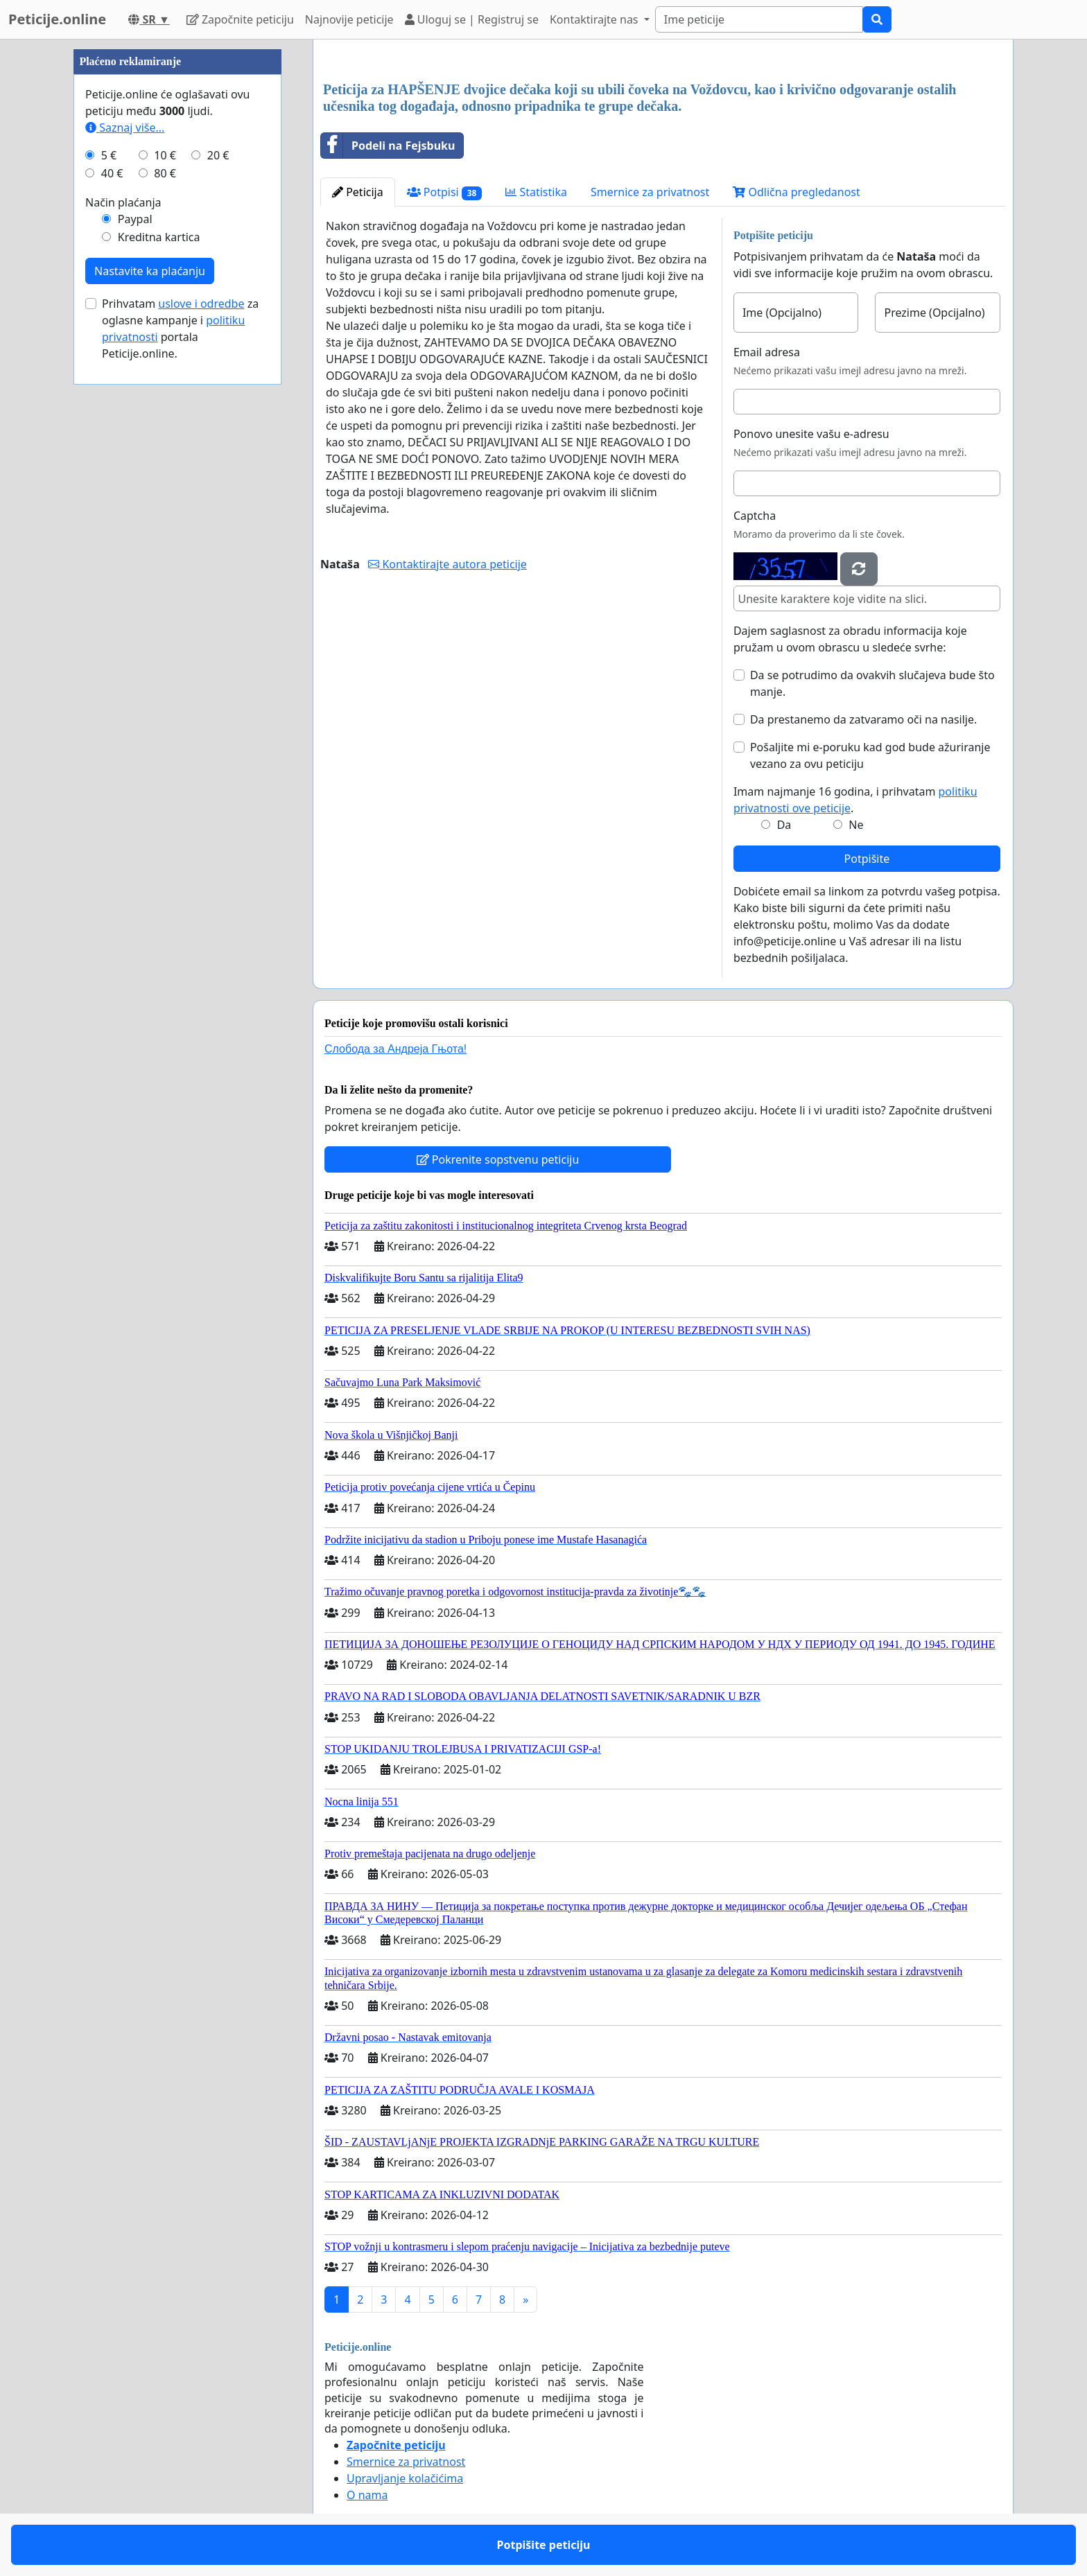  Describe the element at coordinates (201, 303) in the screenshot. I see `uslove i odredbe` at that location.